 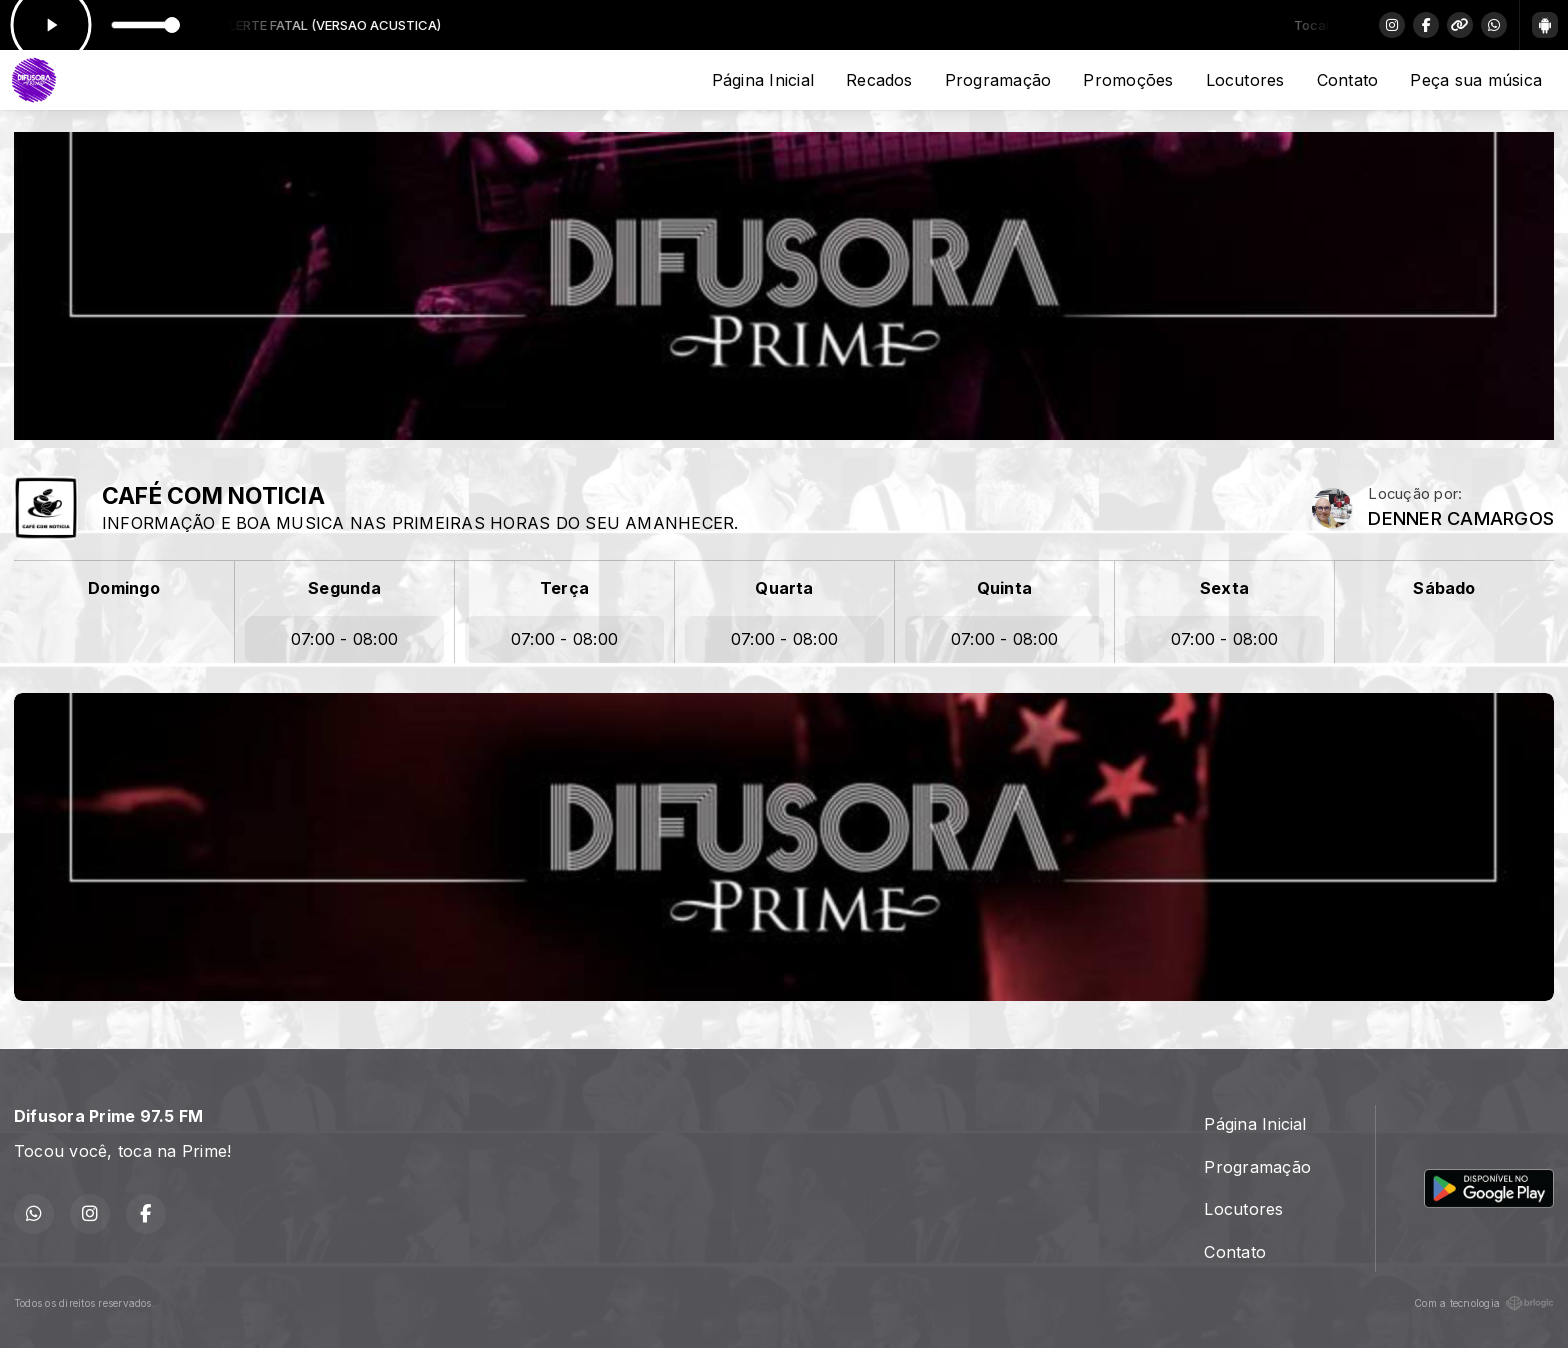 What do you see at coordinates (1245, 80) in the screenshot?
I see `Locutores` at bounding box center [1245, 80].